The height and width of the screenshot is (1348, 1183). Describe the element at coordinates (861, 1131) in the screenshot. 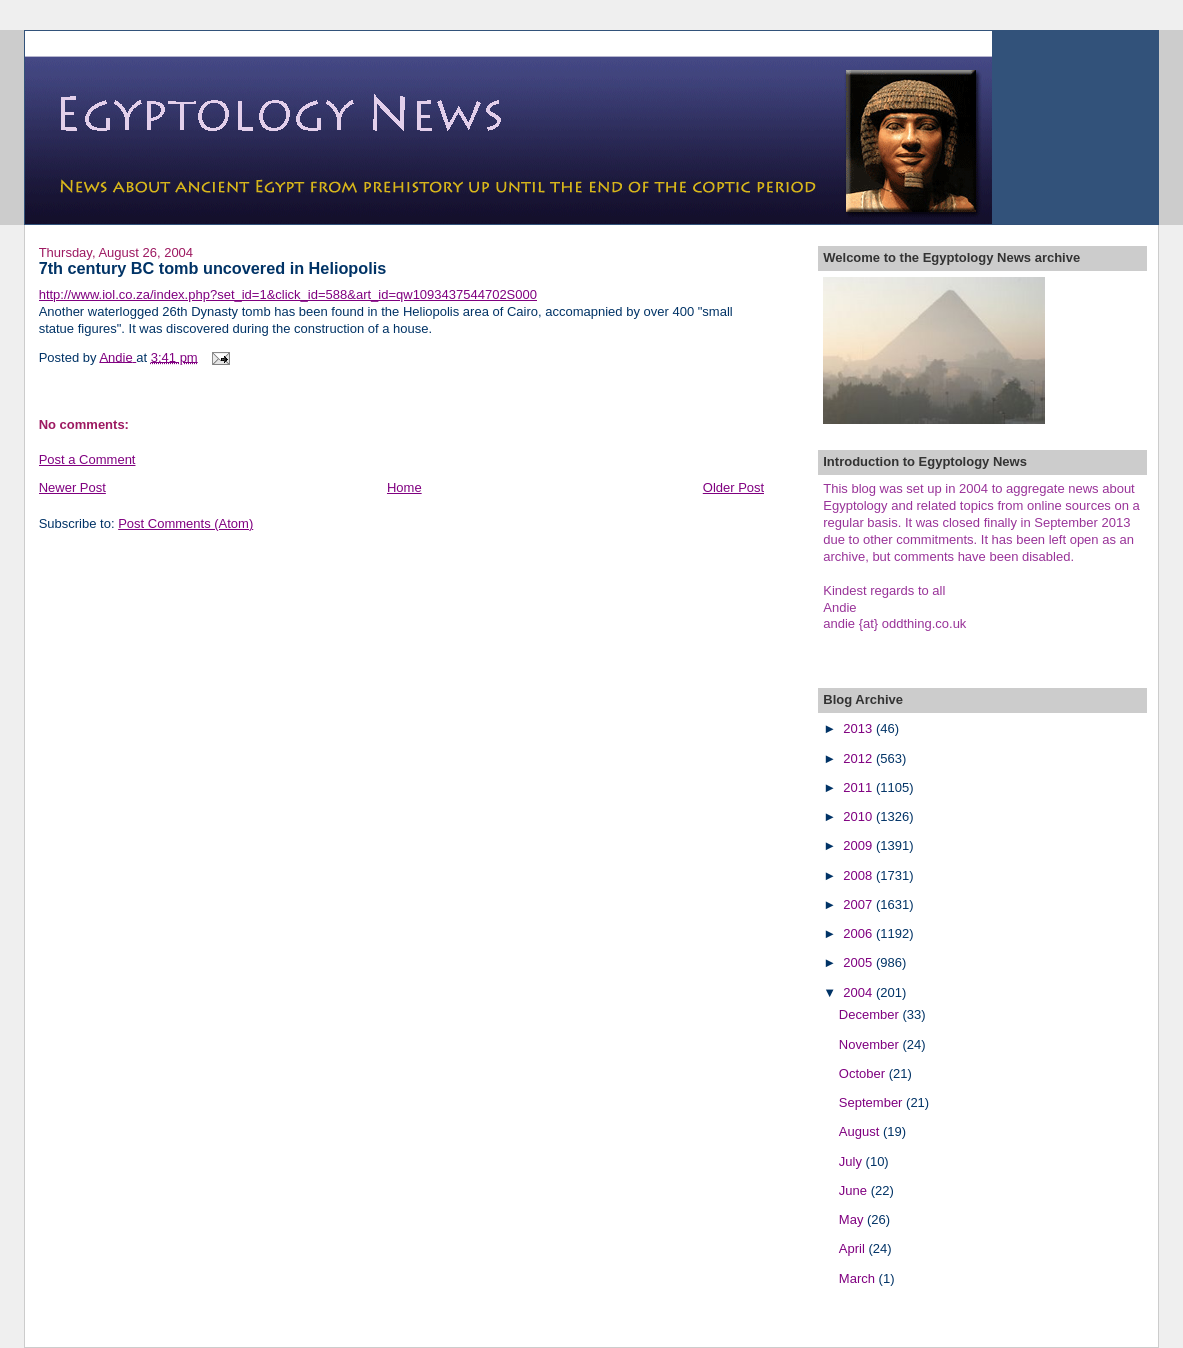

I see `August` at that location.